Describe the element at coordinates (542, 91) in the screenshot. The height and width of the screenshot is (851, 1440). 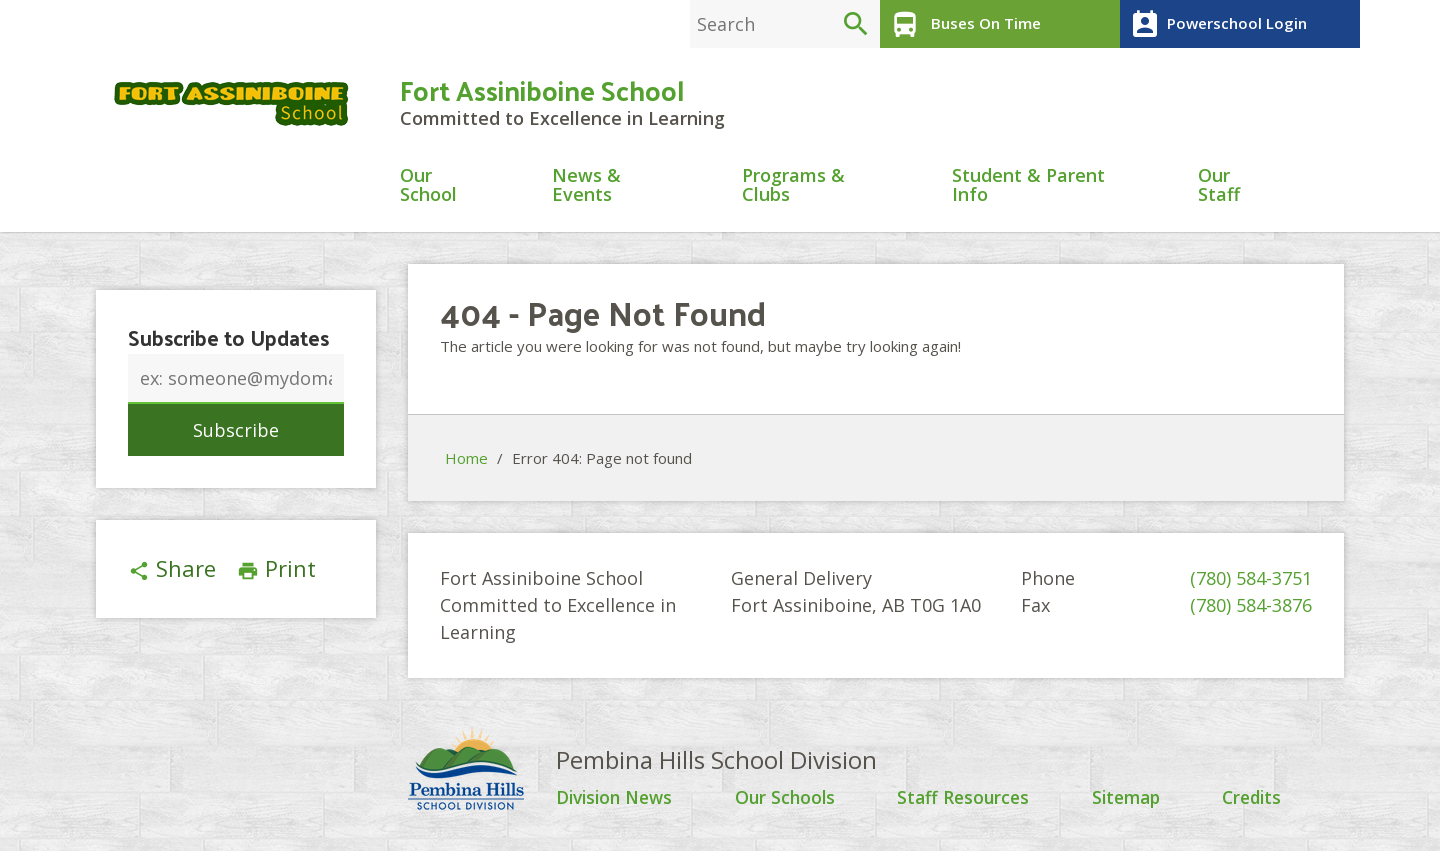
I see `Fort Assiniboine School` at that location.